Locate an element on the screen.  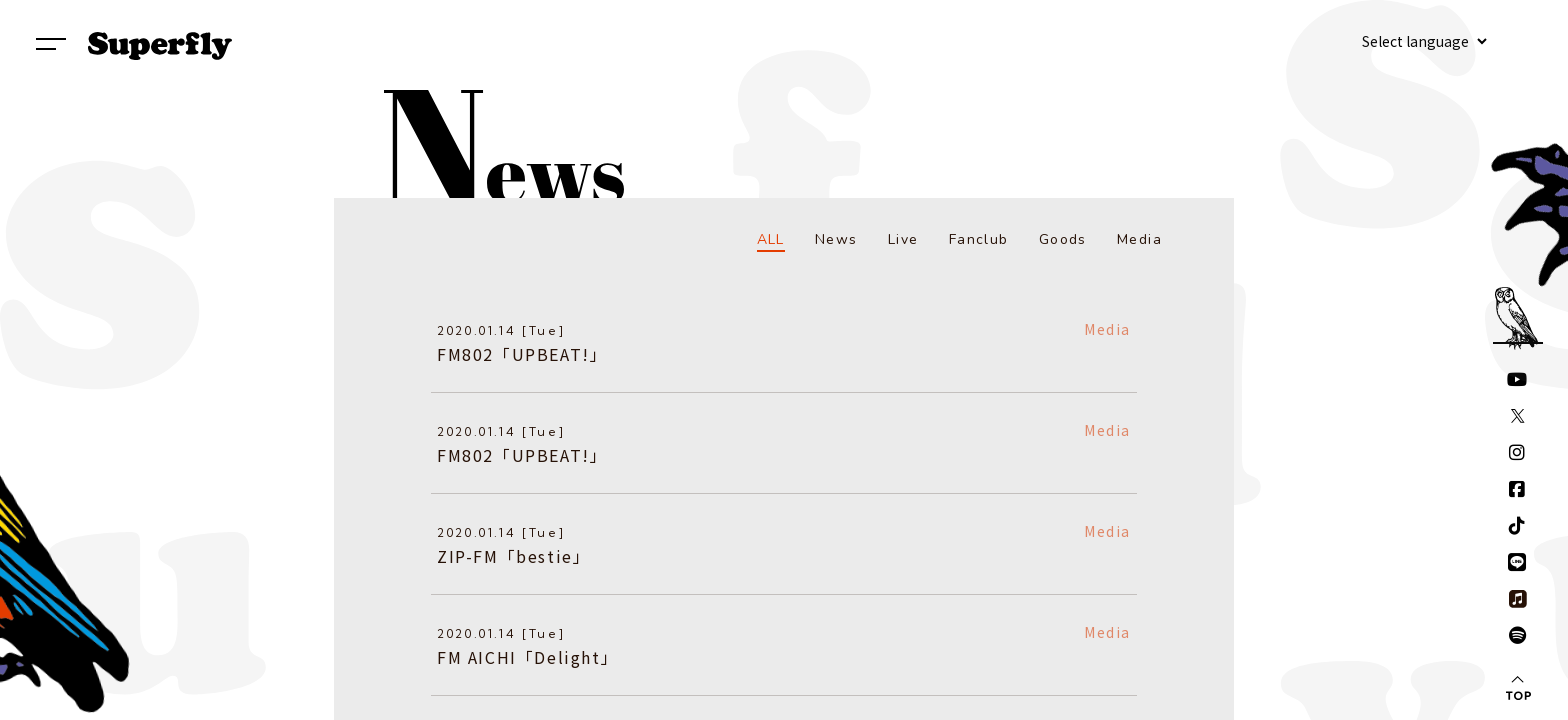
Goods is located at coordinates (1063, 239).